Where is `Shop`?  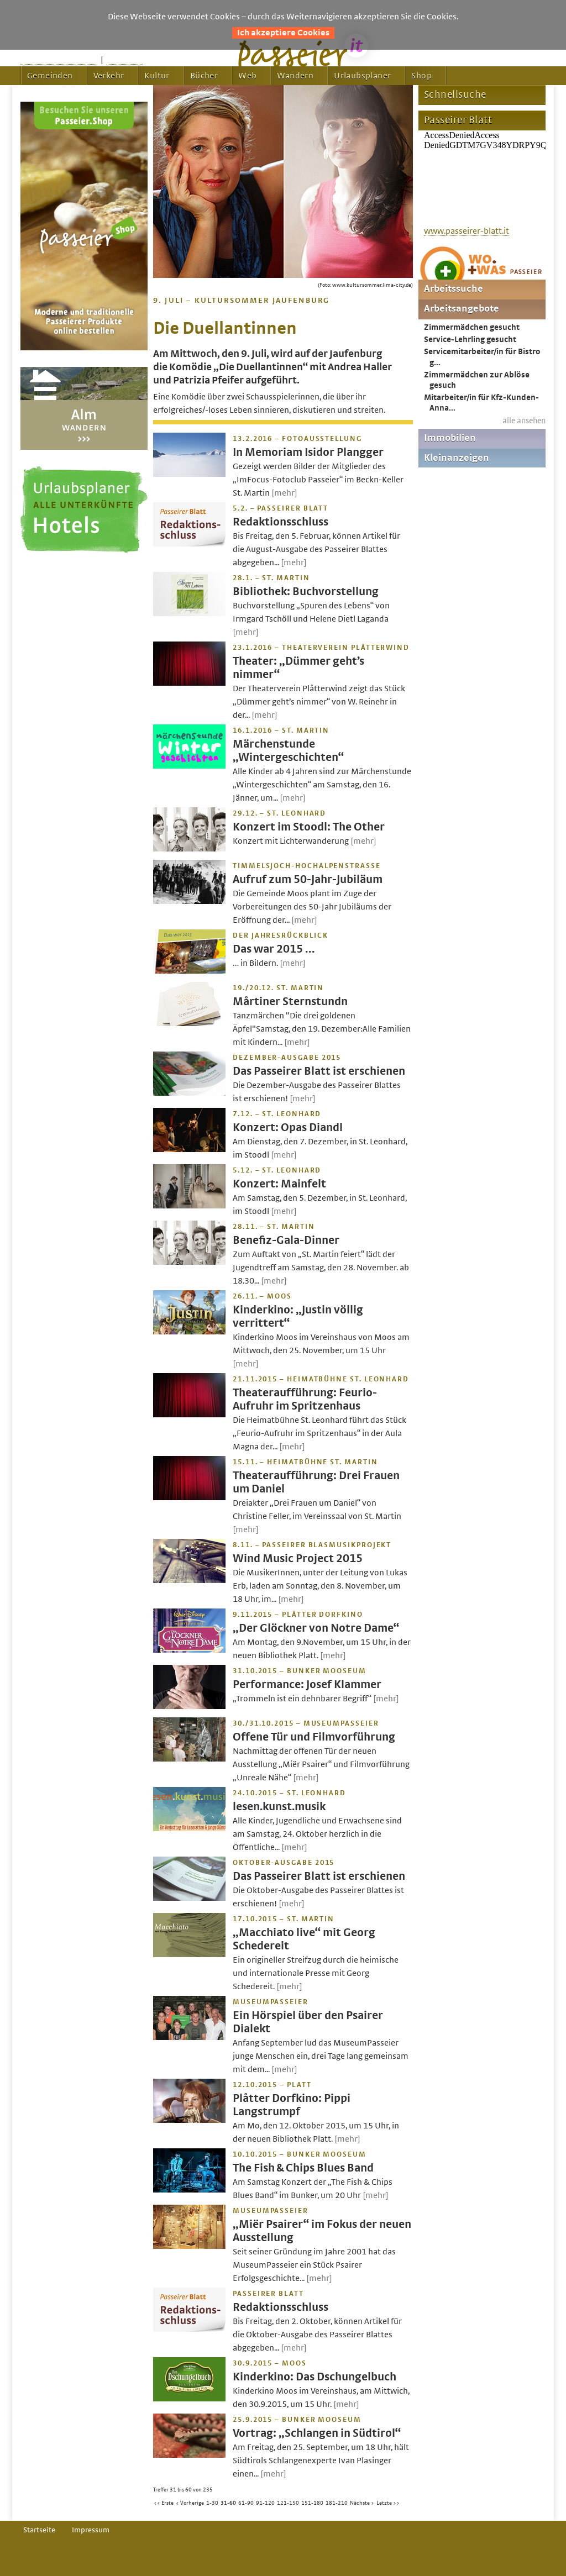 Shop is located at coordinates (421, 75).